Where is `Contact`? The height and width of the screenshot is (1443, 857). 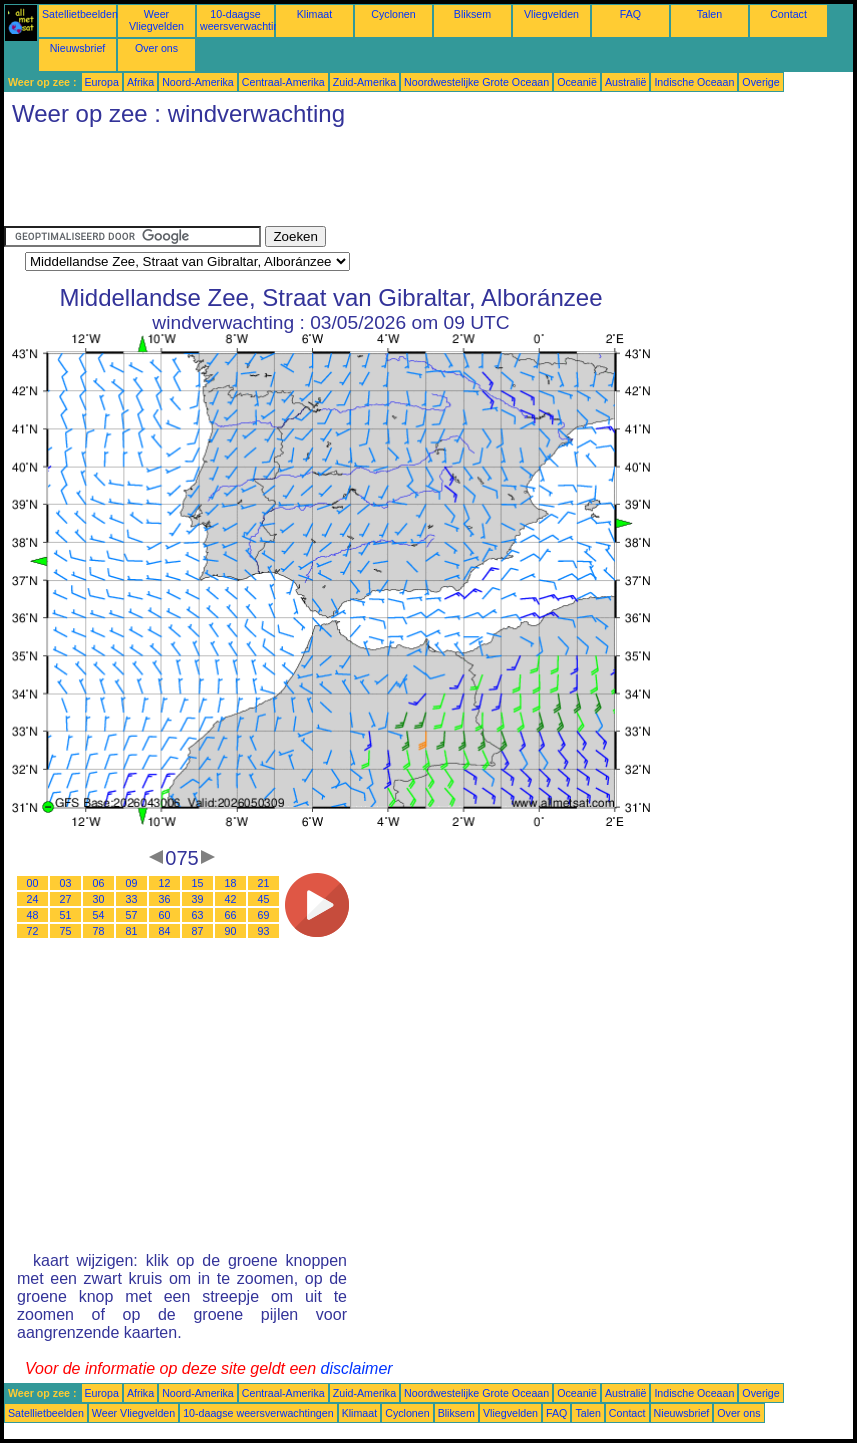 Contact is located at coordinates (788, 14).